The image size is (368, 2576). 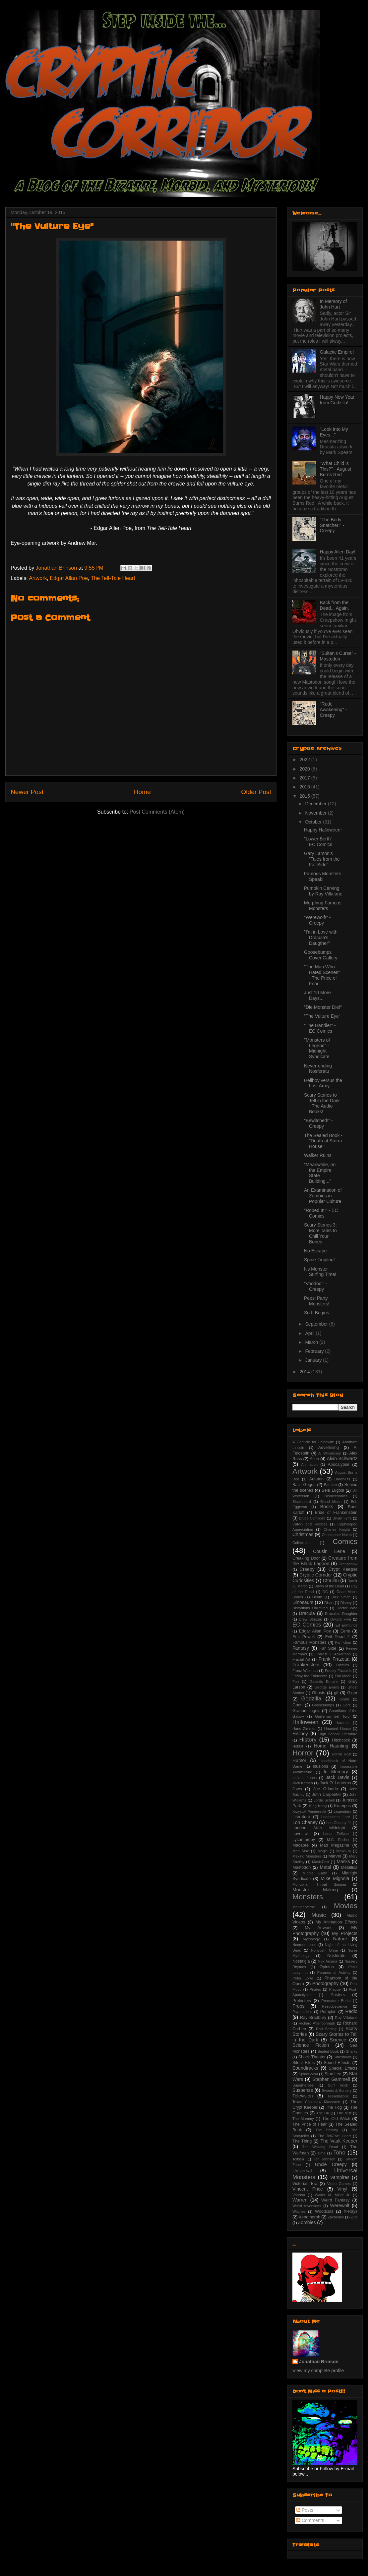 What do you see at coordinates (328, 2051) in the screenshot?
I see `Sealed Book` at bounding box center [328, 2051].